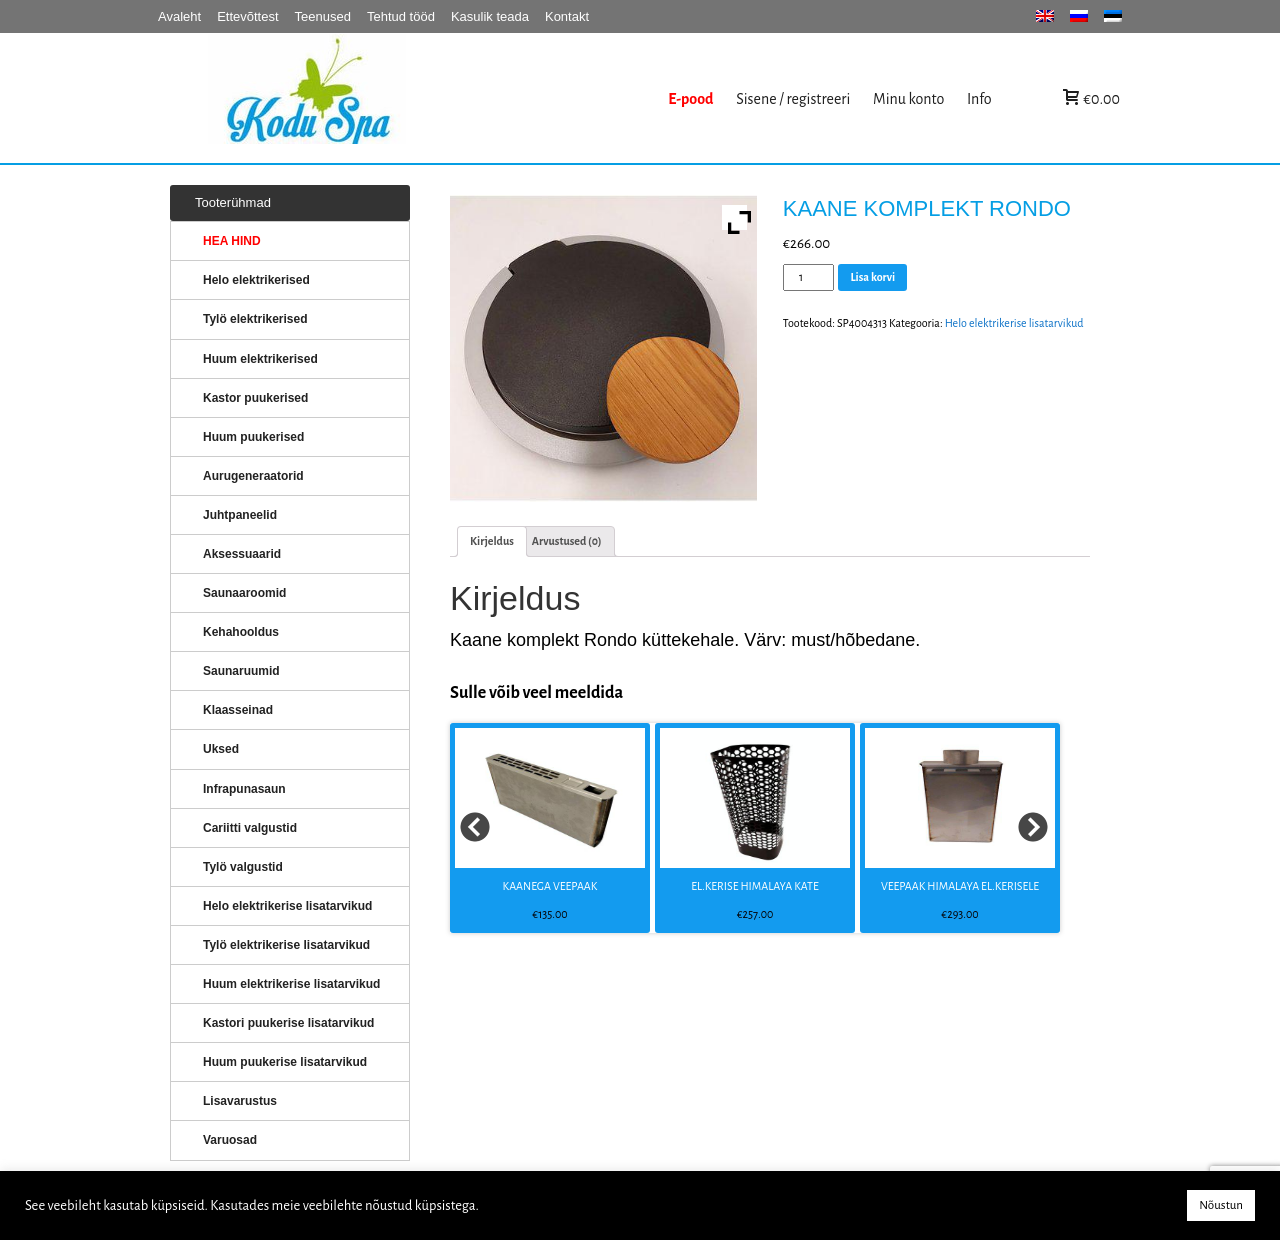  What do you see at coordinates (250, 828) in the screenshot?
I see `Cariitti valgustid` at bounding box center [250, 828].